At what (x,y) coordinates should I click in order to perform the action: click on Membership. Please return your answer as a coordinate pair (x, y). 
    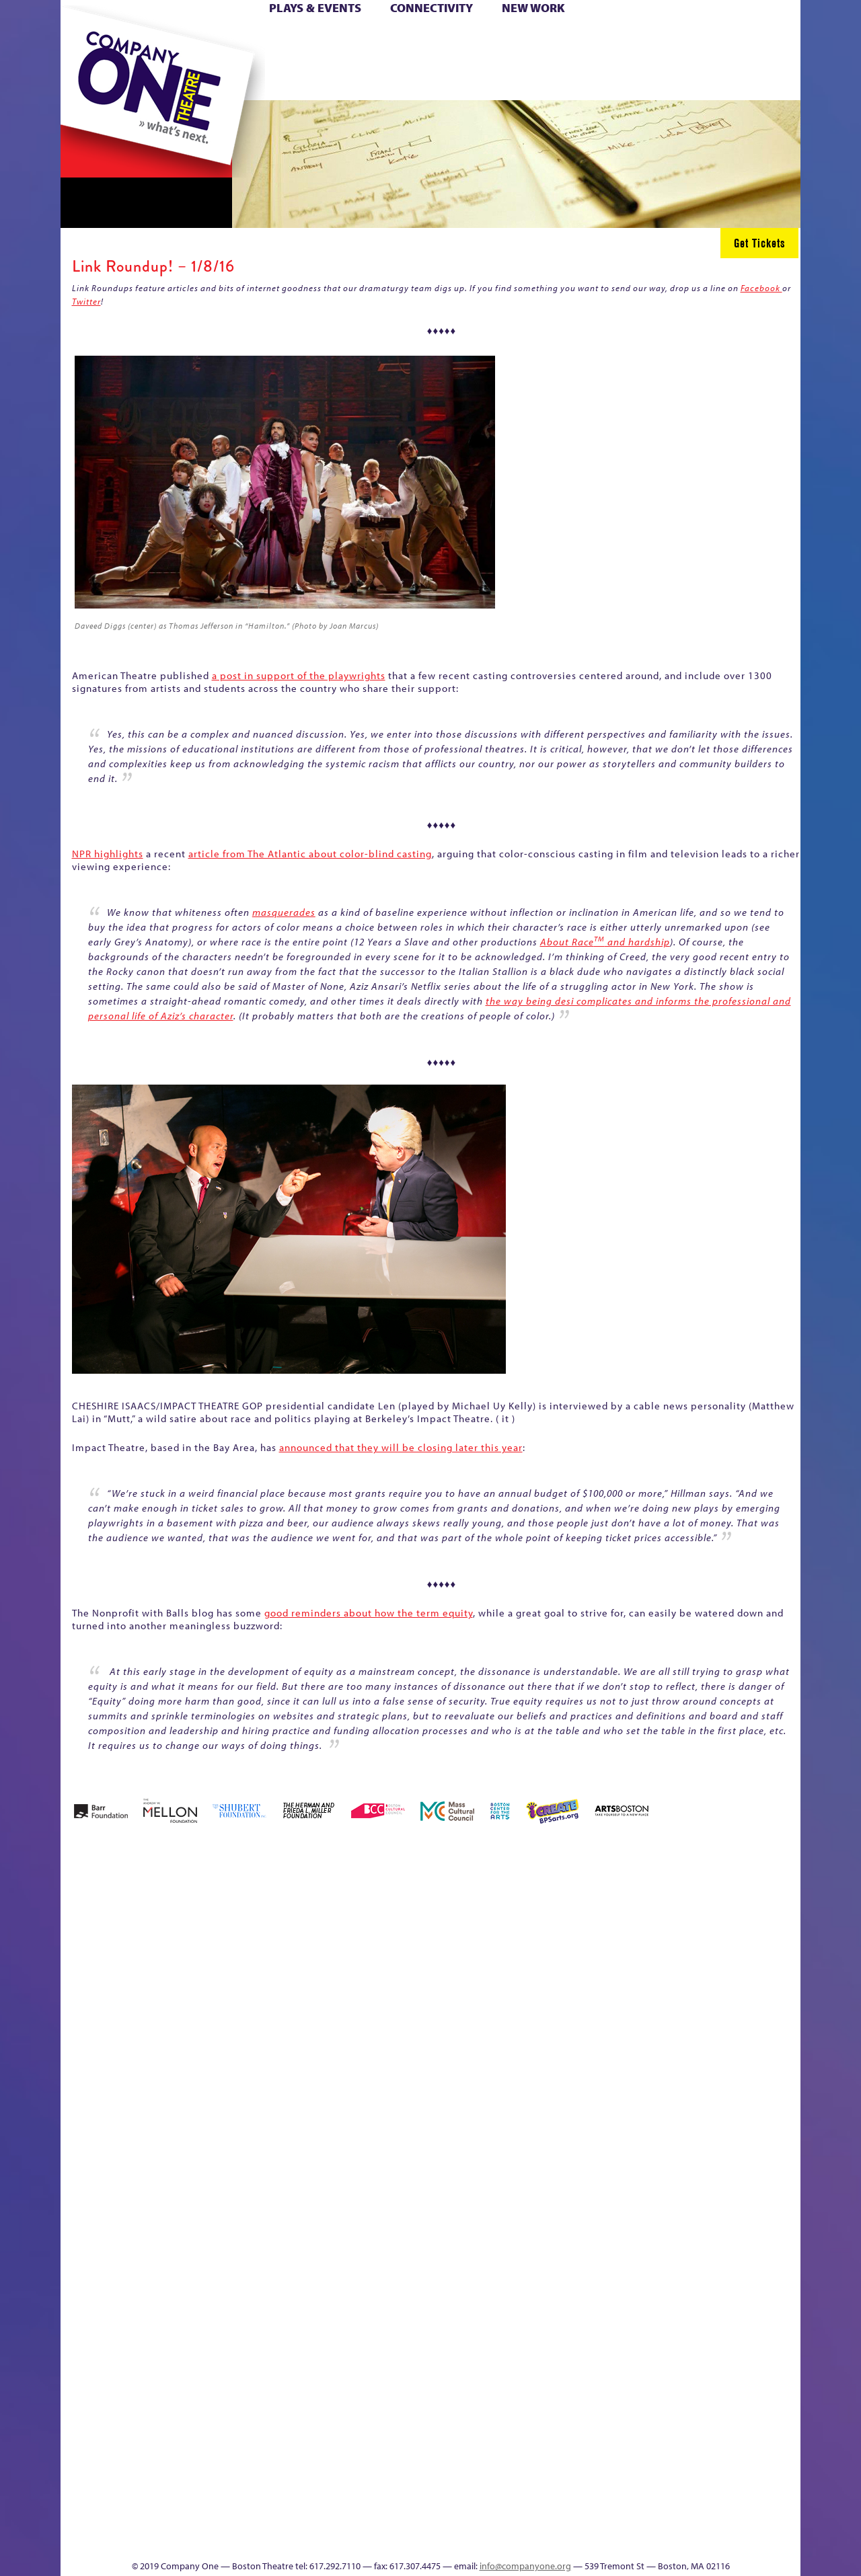
    Looking at the image, I should click on (256, 2176).